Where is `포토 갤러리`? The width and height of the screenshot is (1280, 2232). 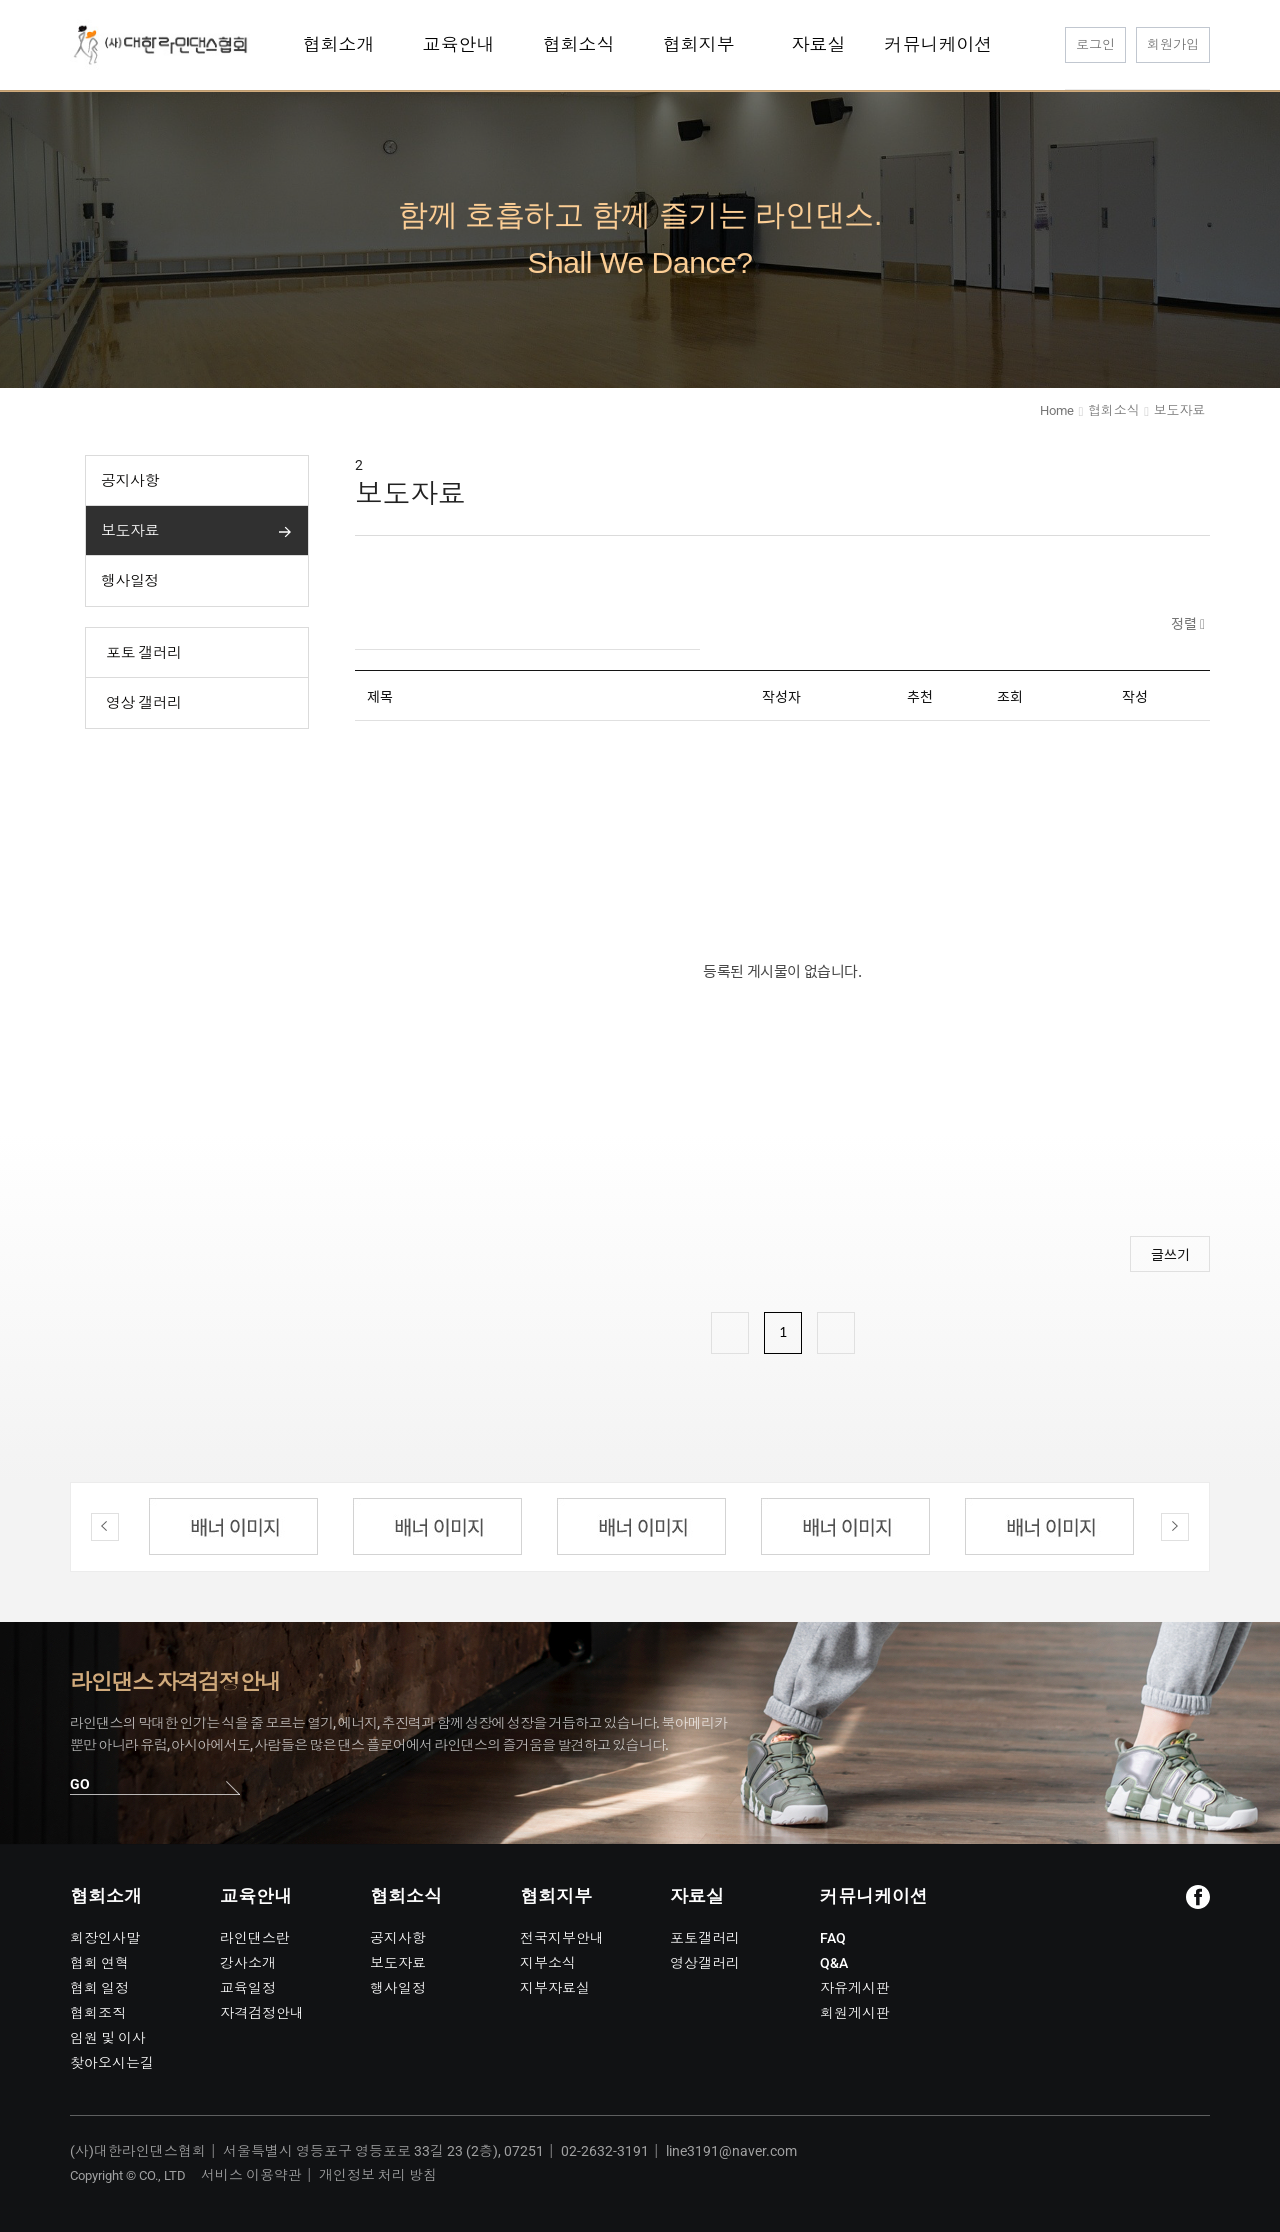
포토 갤러리 is located at coordinates (144, 653).